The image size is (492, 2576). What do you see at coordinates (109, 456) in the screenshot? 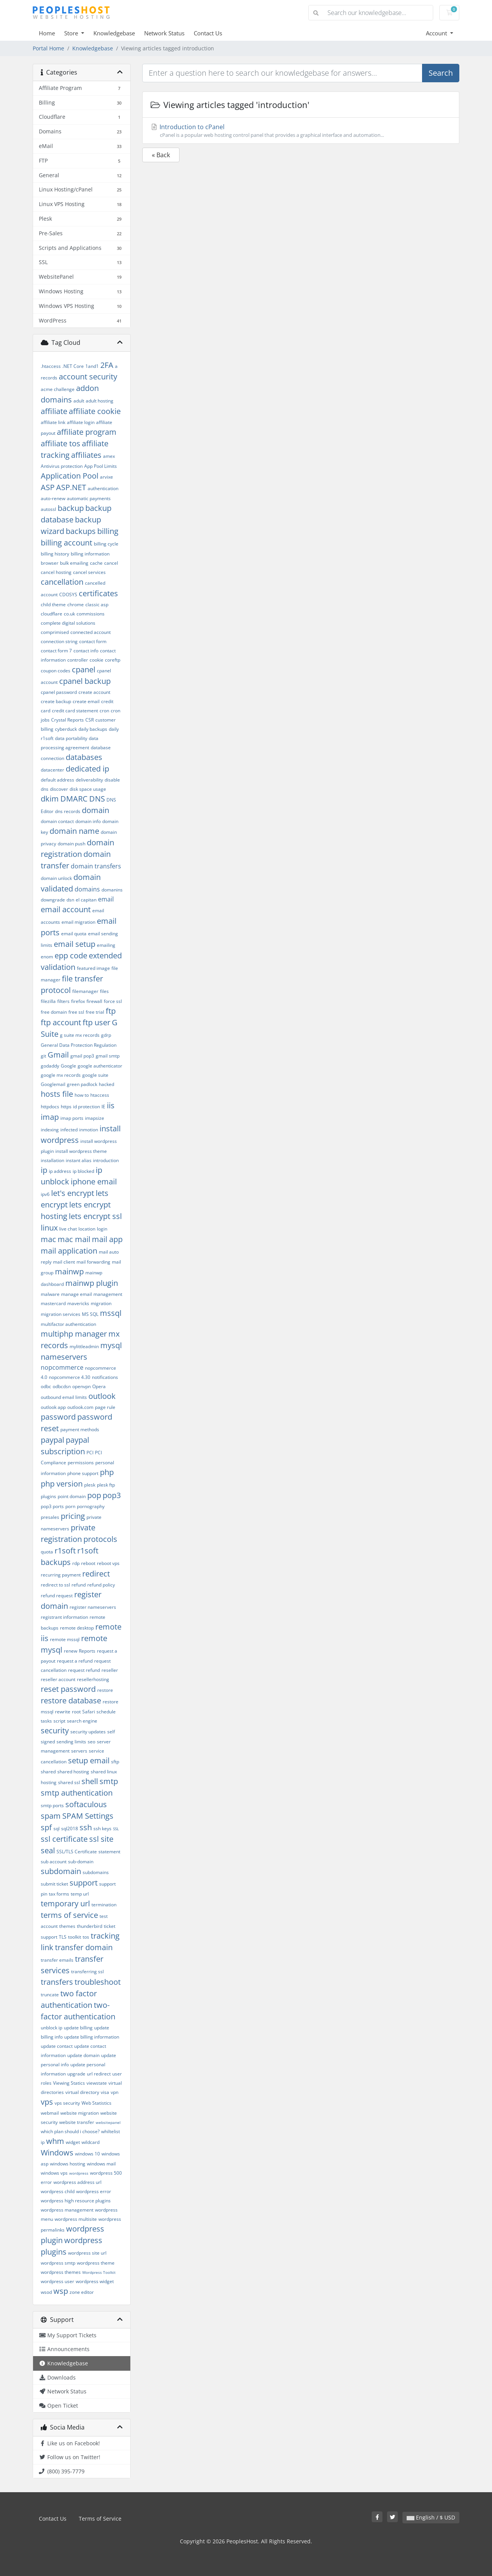
I see `amex` at bounding box center [109, 456].